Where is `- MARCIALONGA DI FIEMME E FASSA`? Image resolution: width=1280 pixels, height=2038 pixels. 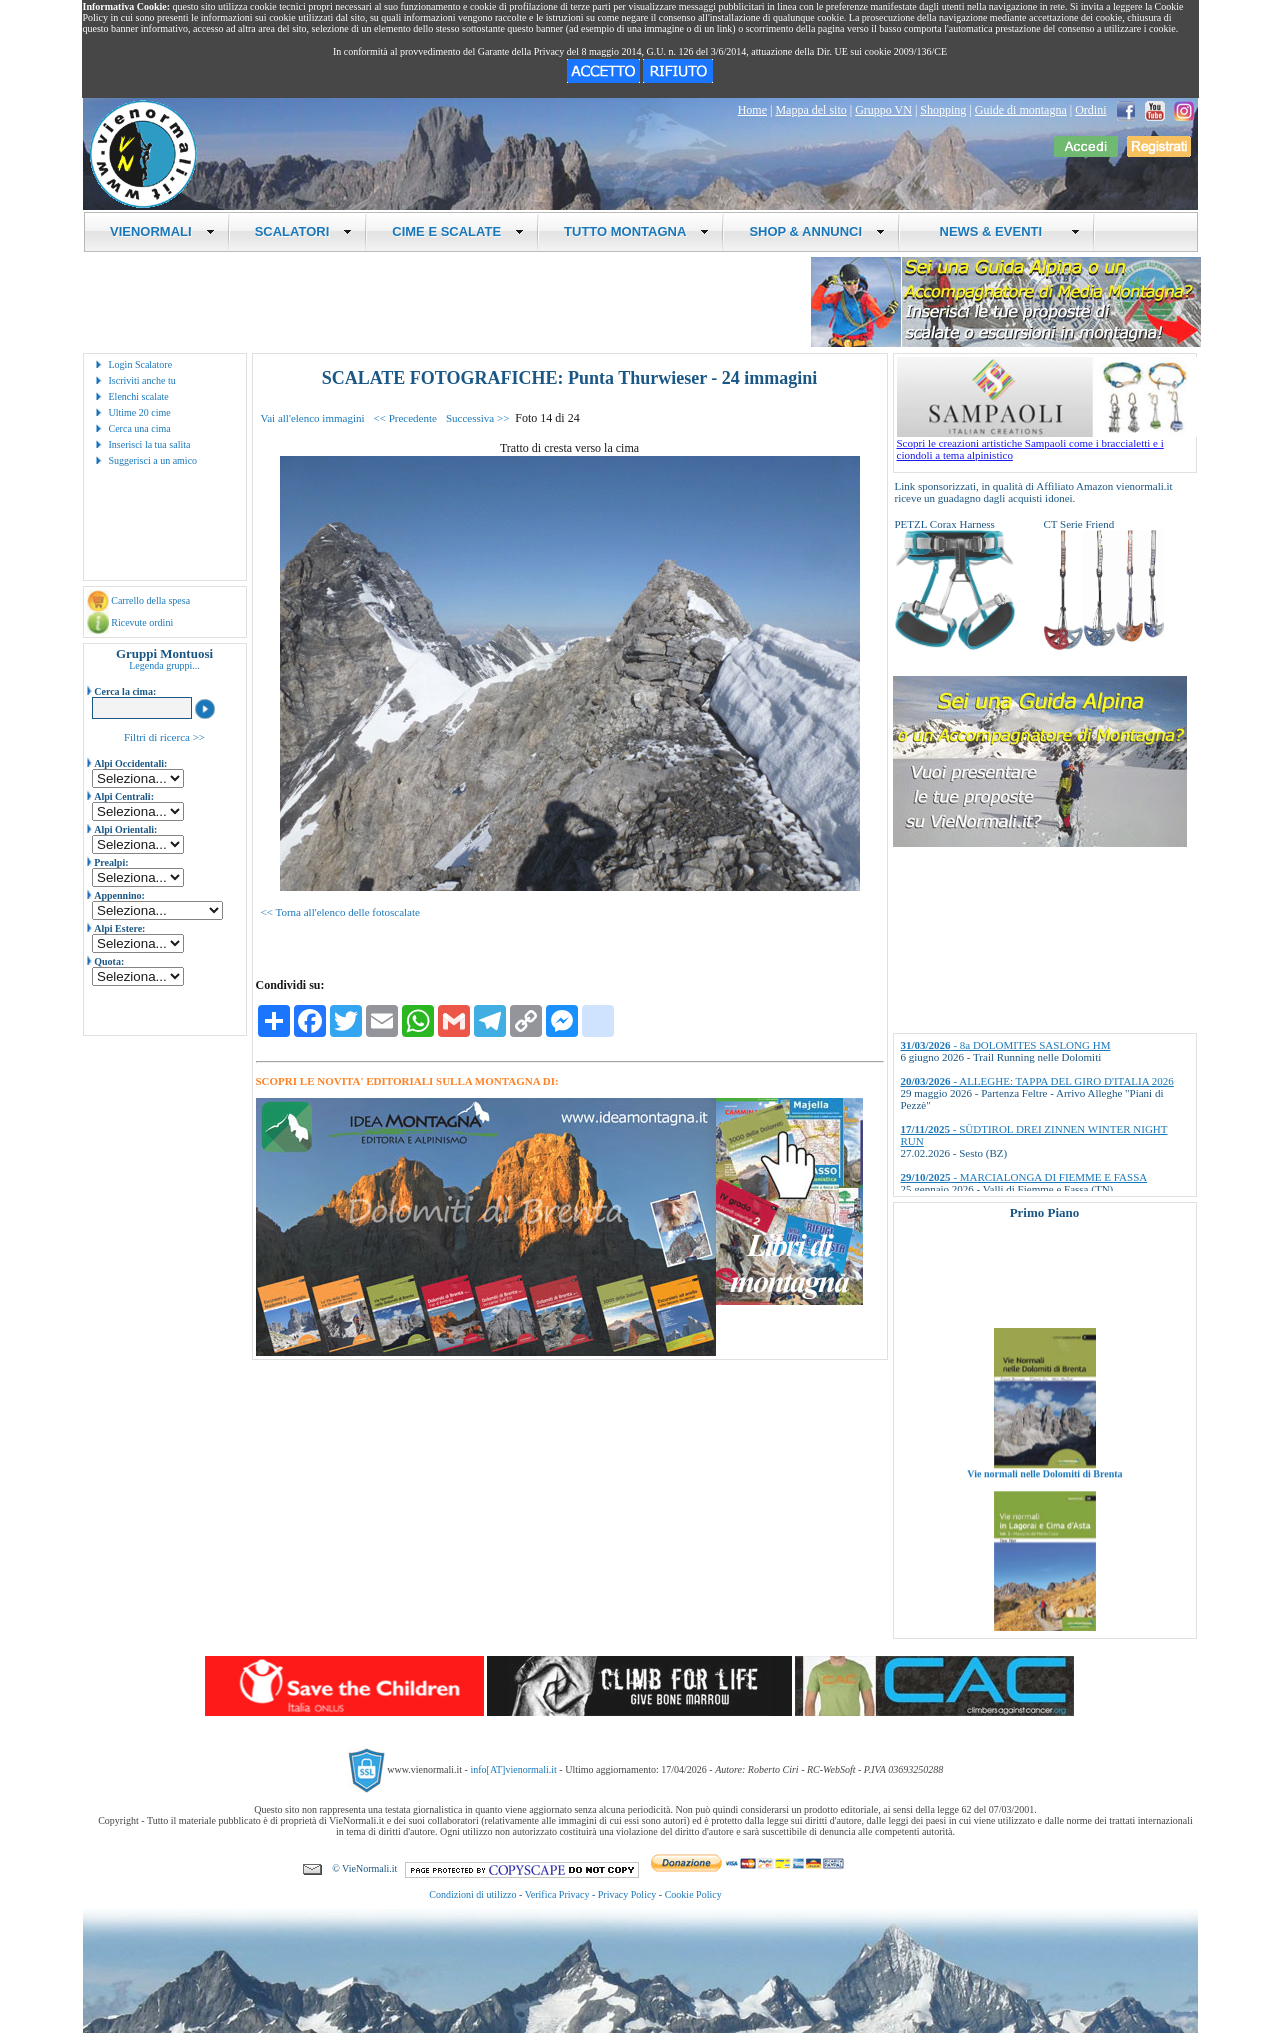
- MARCIALONGA DI FIEMME E FASSA is located at coordinates (1024, 1177).